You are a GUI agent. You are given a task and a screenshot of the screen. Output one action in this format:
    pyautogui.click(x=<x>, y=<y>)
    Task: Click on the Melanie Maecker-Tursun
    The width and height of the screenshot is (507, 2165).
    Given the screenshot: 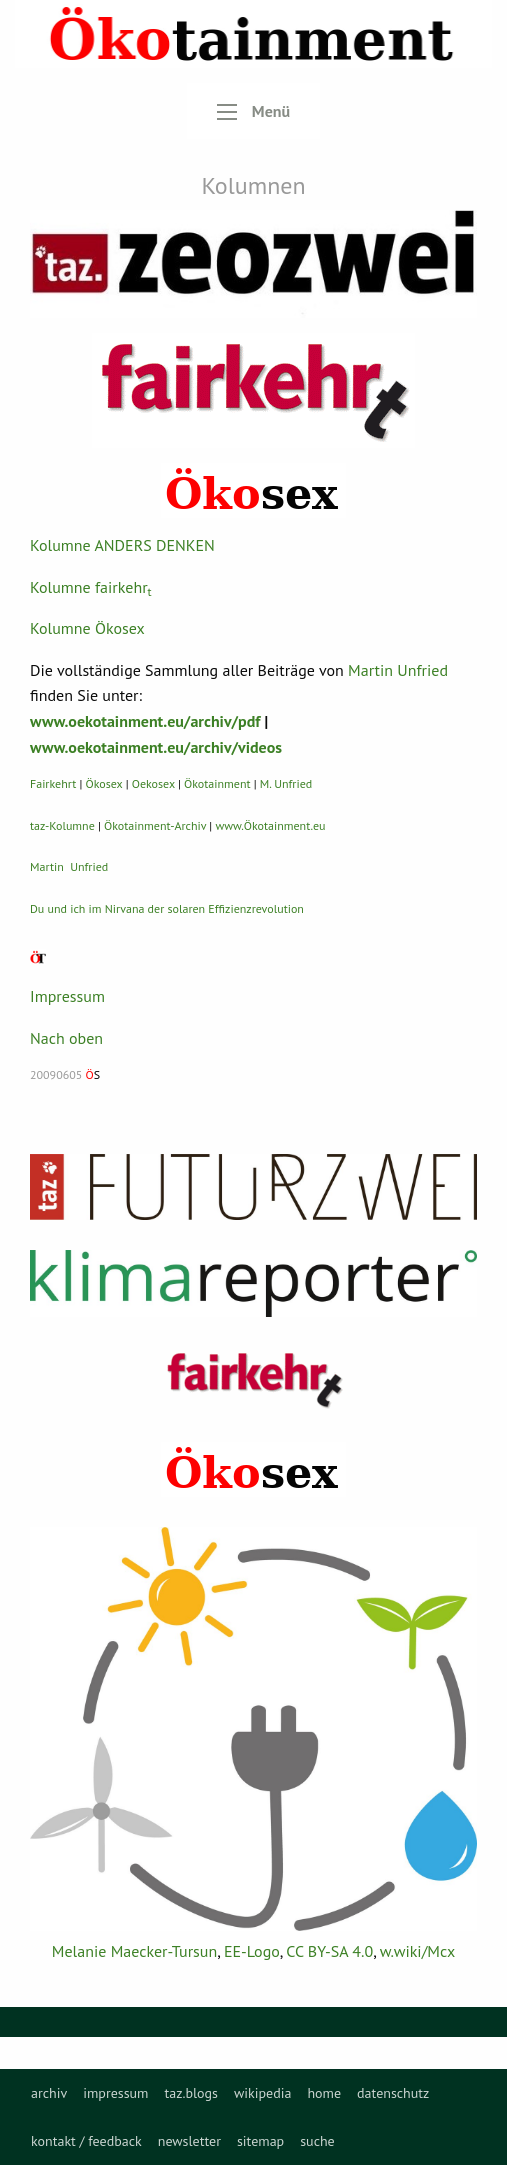 What is the action you would take?
    pyautogui.click(x=134, y=1951)
    